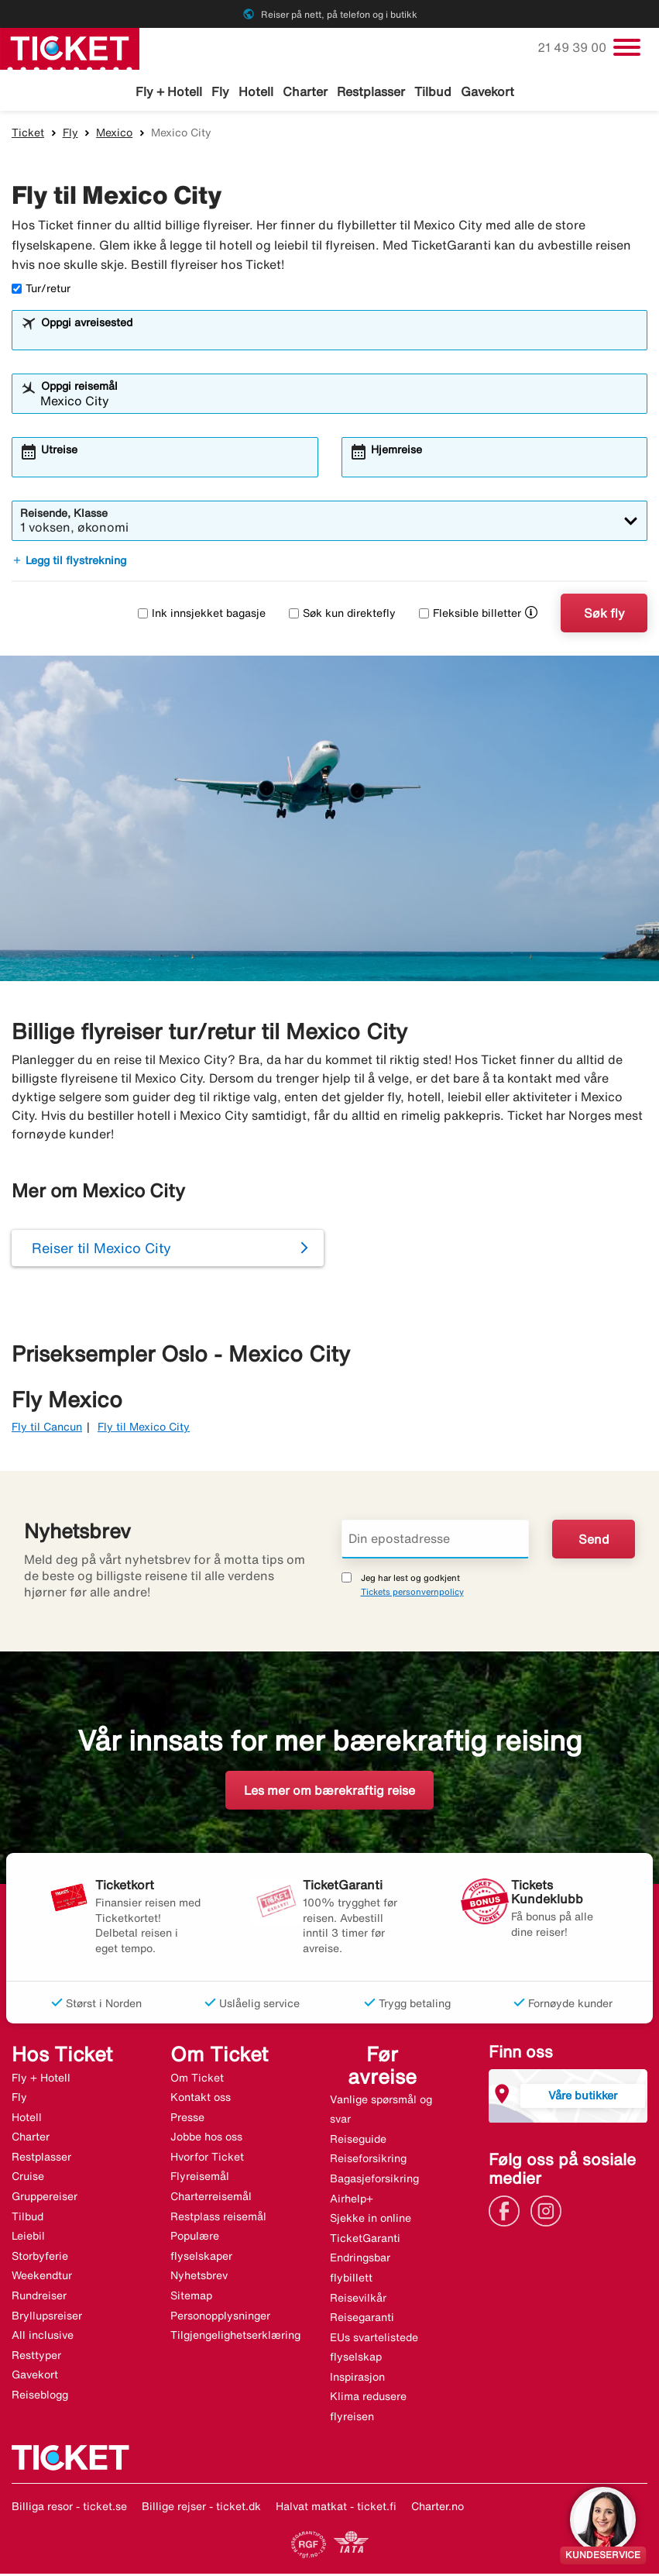 Image resolution: width=659 pixels, height=2576 pixels. I want to click on Søk kun direktefly, so click(342, 614).